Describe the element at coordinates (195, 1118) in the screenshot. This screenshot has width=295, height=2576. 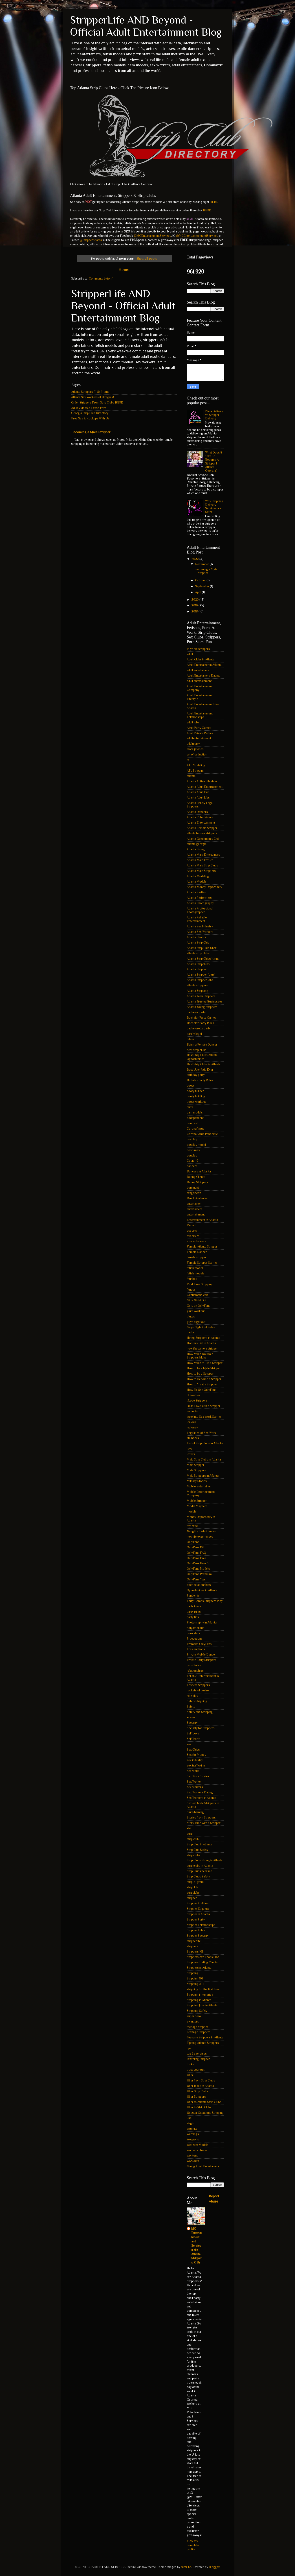
I see `codependent` at that location.